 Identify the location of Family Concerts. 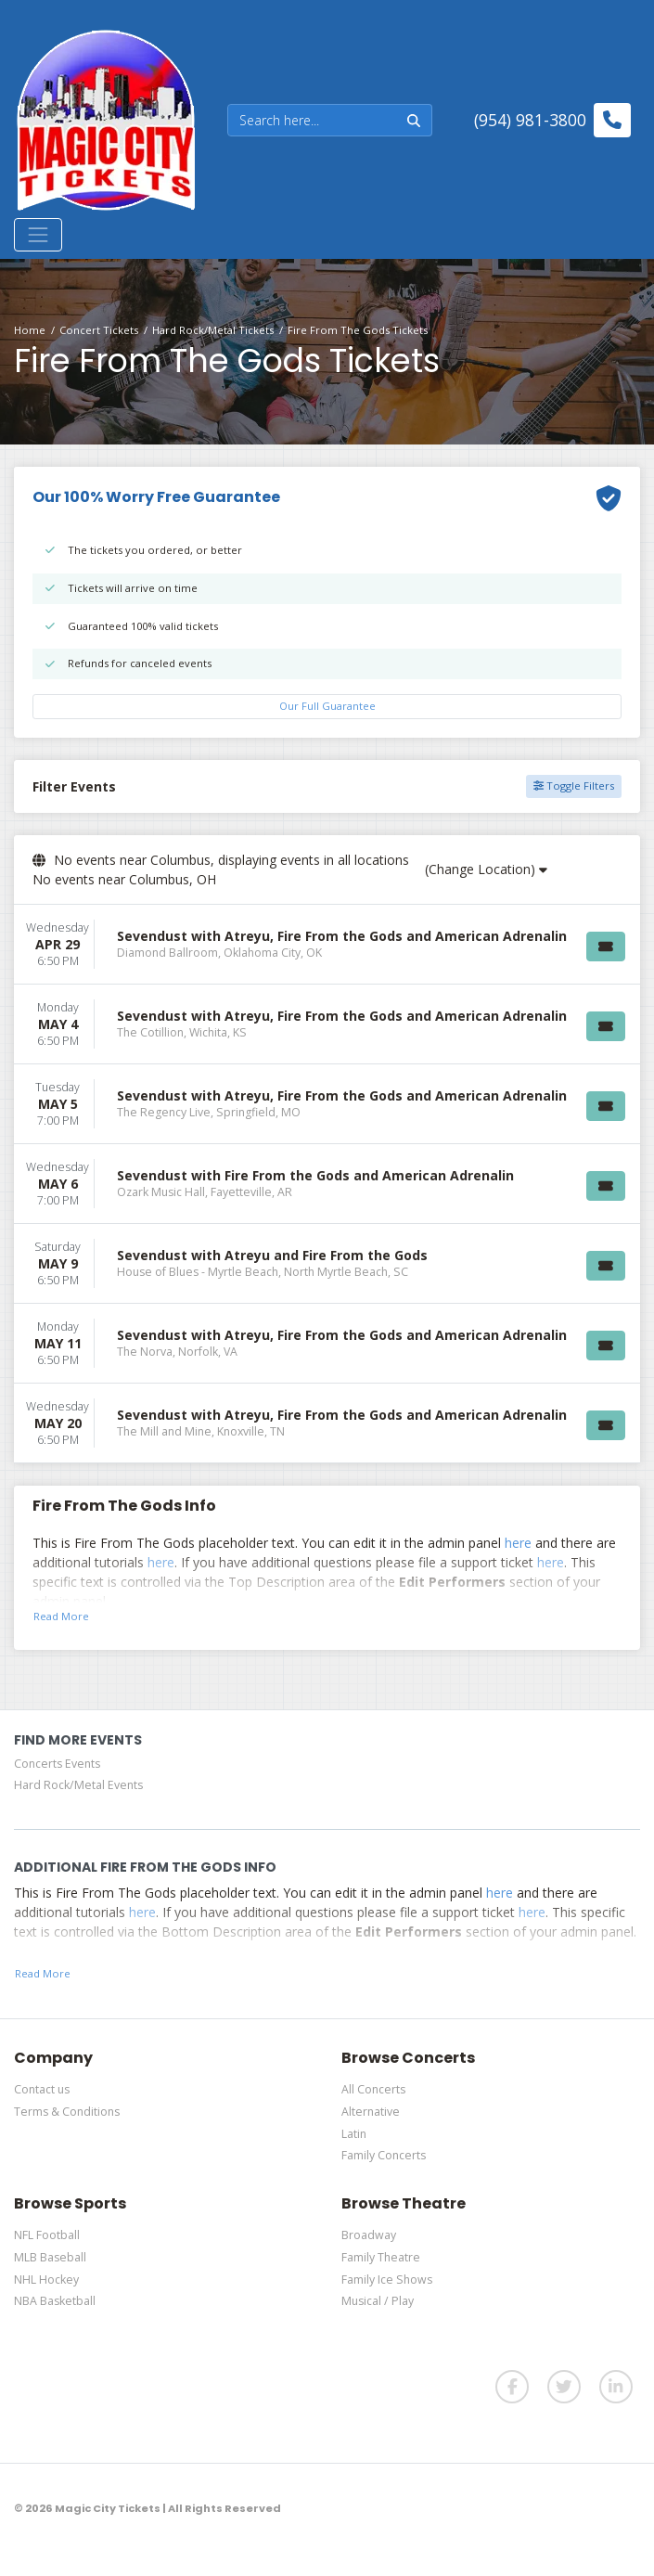
(383, 2155).